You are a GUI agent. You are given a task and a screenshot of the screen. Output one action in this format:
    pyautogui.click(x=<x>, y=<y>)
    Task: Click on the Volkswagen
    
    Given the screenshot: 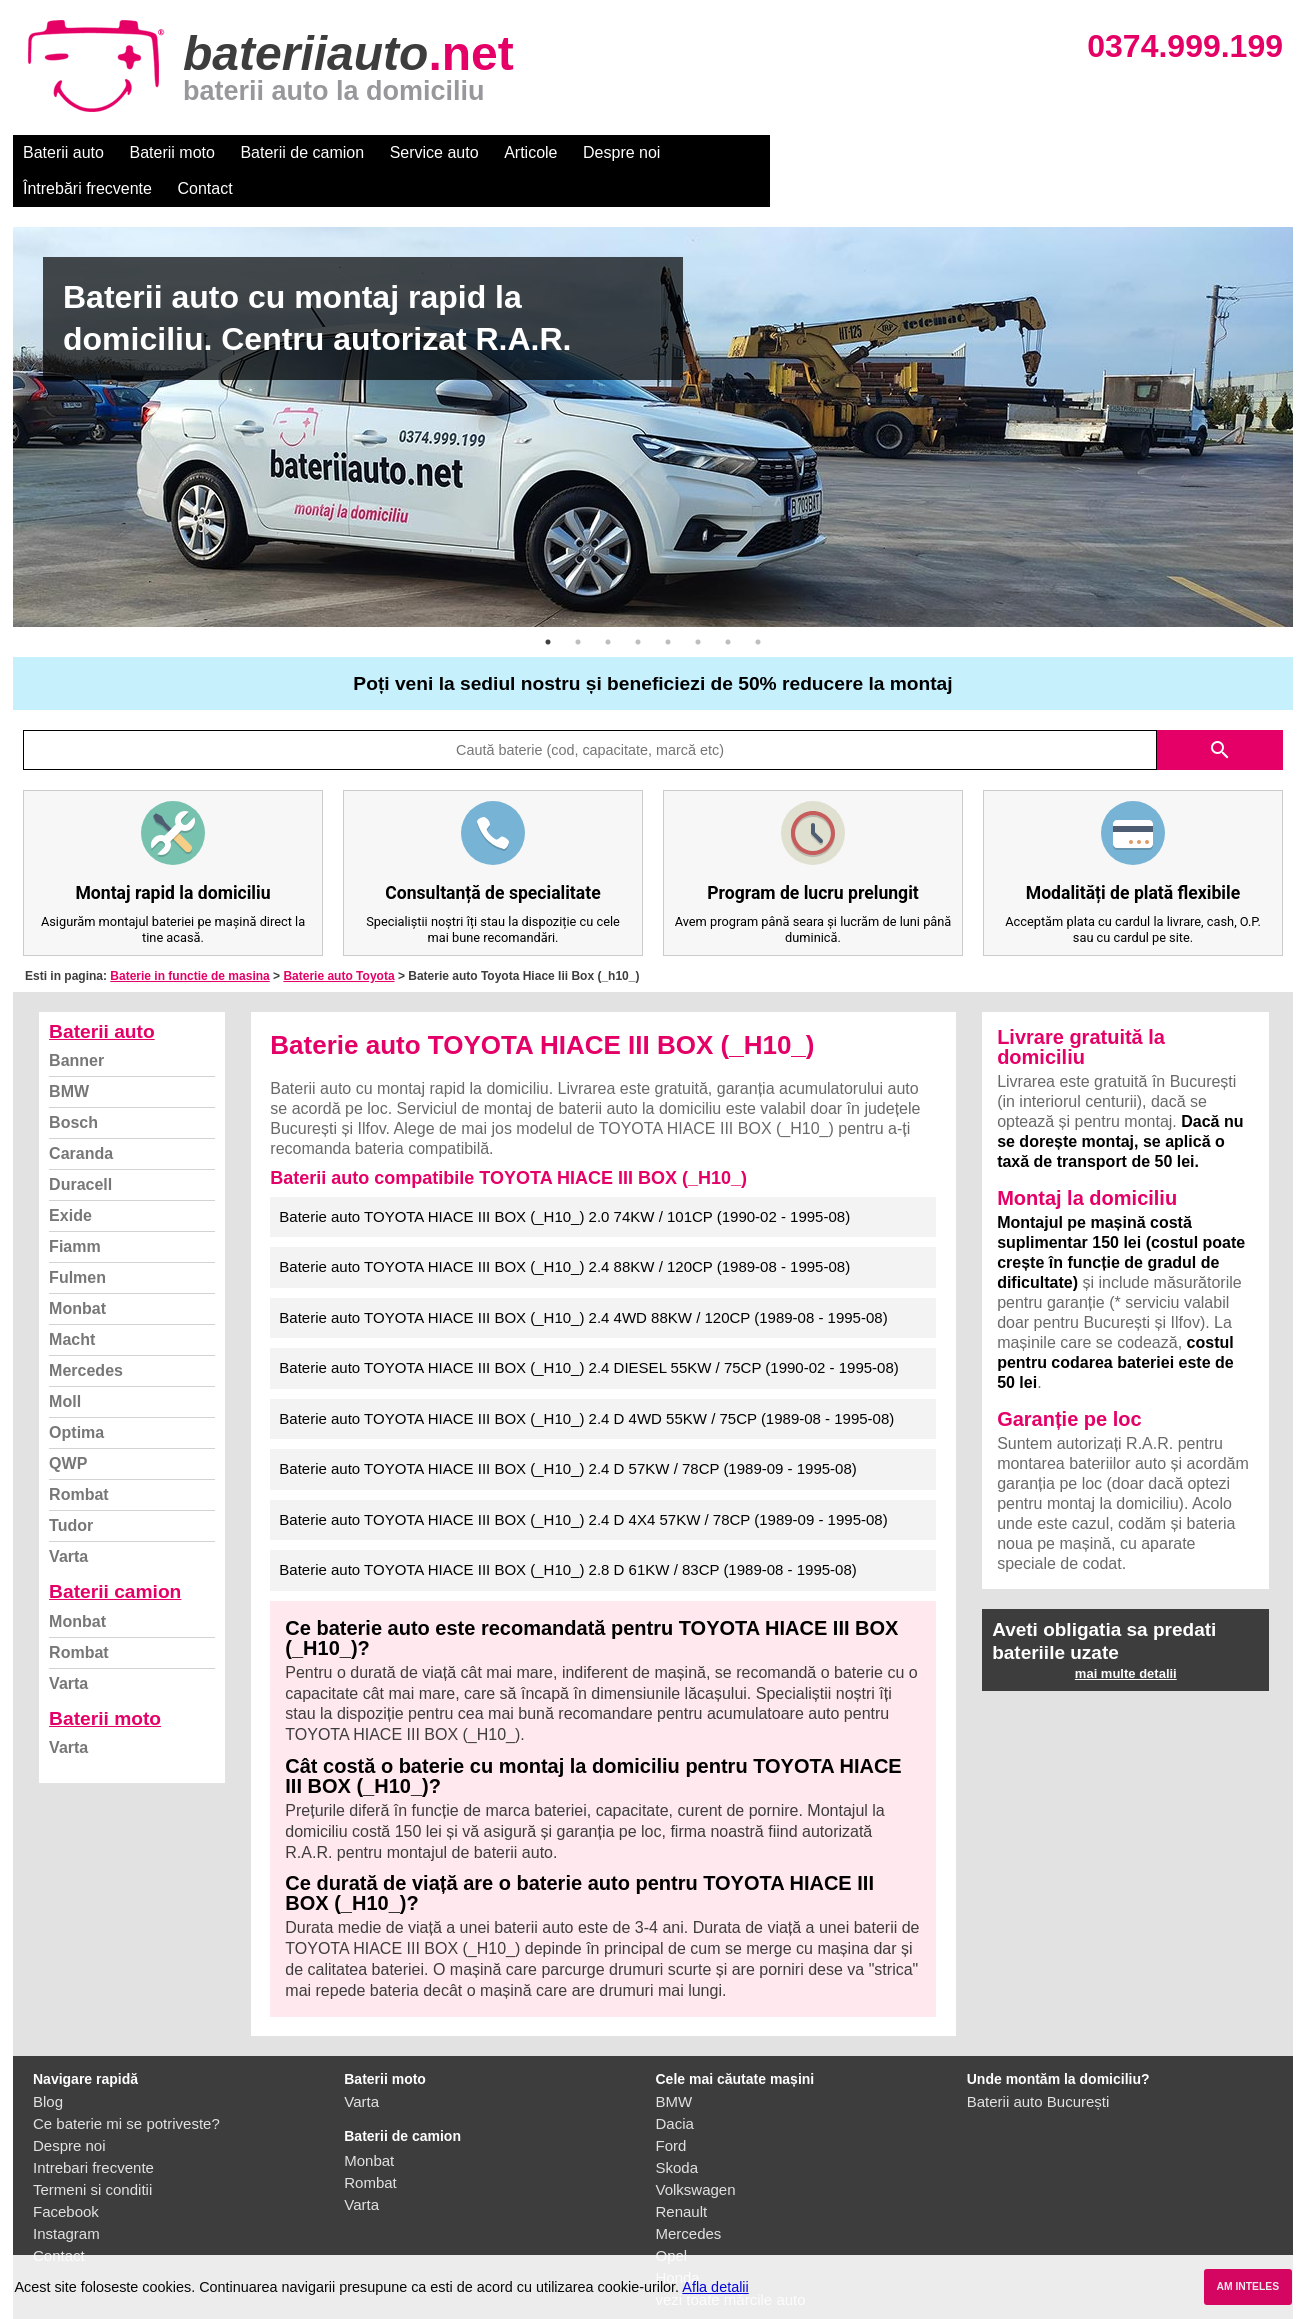 What is the action you would take?
    pyautogui.click(x=696, y=2153)
    